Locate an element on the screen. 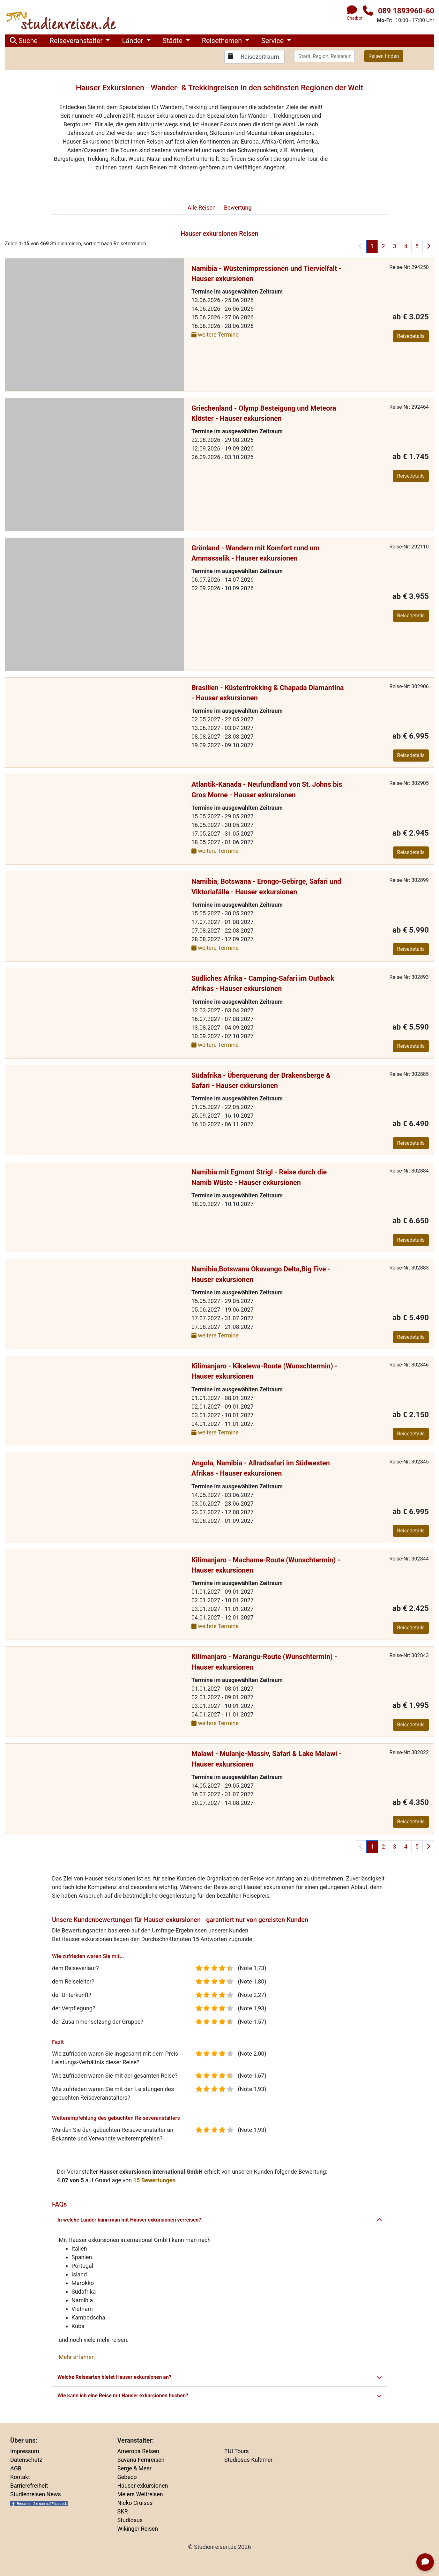 Image resolution: width=439 pixels, height=2576 pixels. Angola, Namibia - Allradsafari im Südwesten Afrikas - Hauser exkursionen is located at coordinates (260, 1468).